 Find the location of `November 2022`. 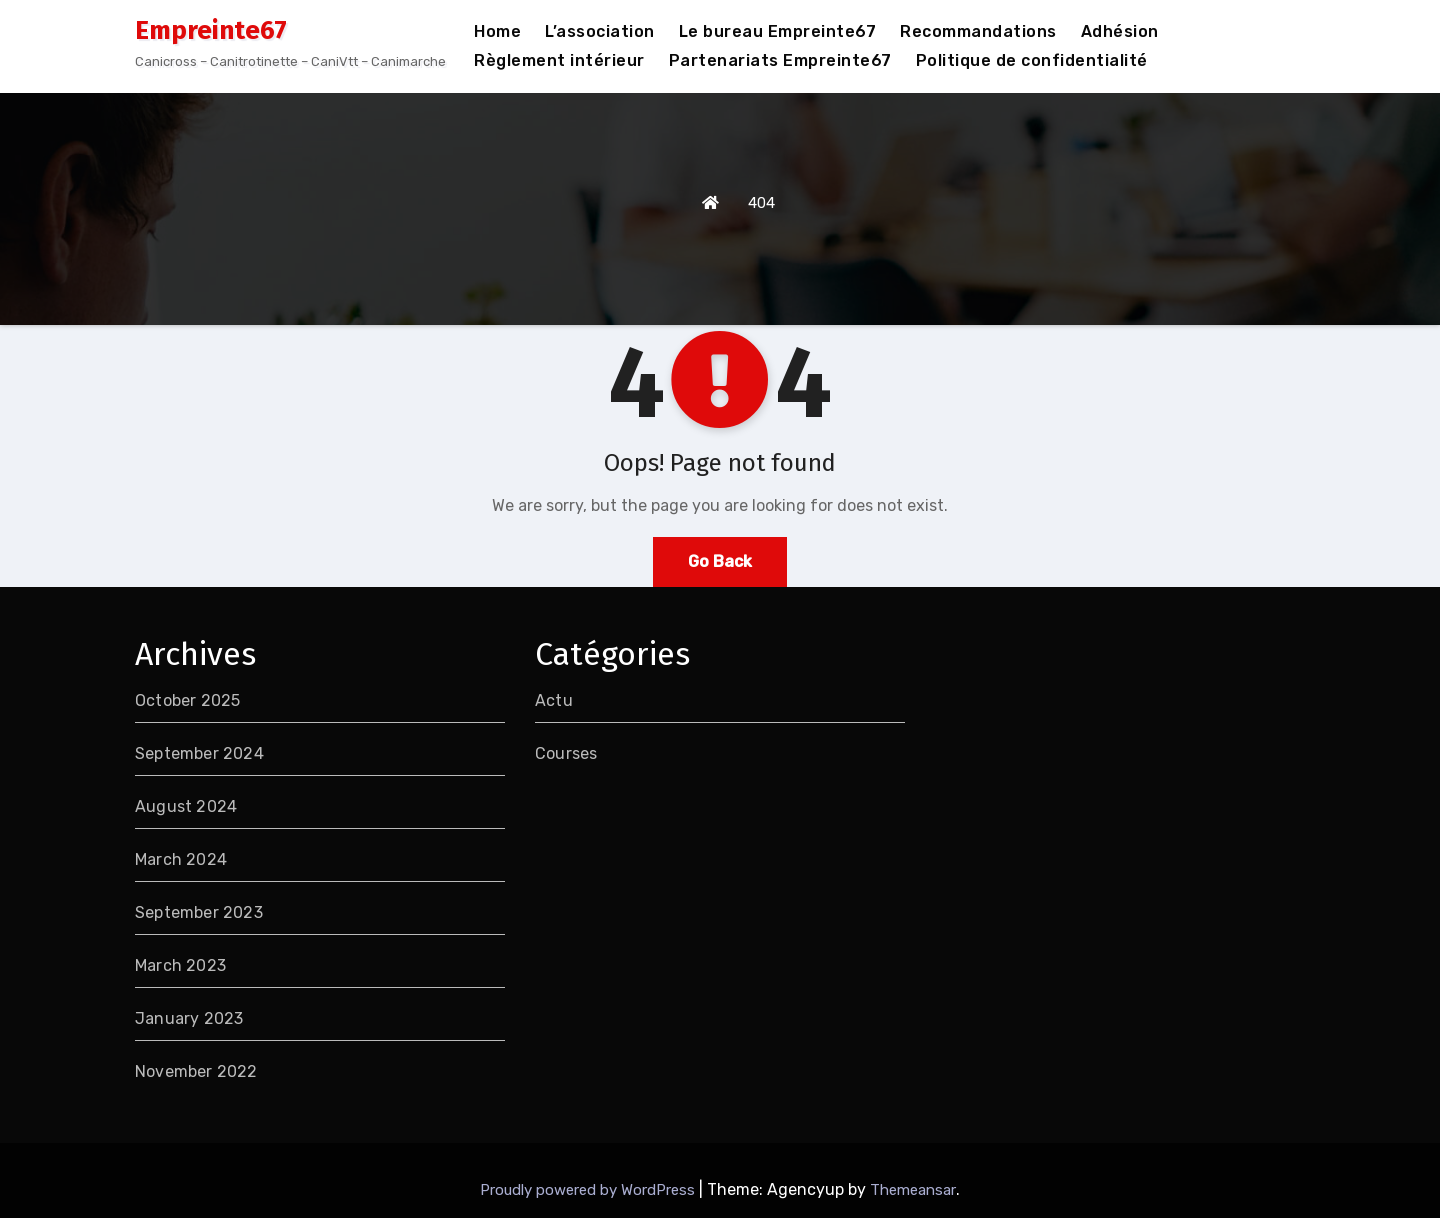

November 2022 is located at coordinates (196, 1071).